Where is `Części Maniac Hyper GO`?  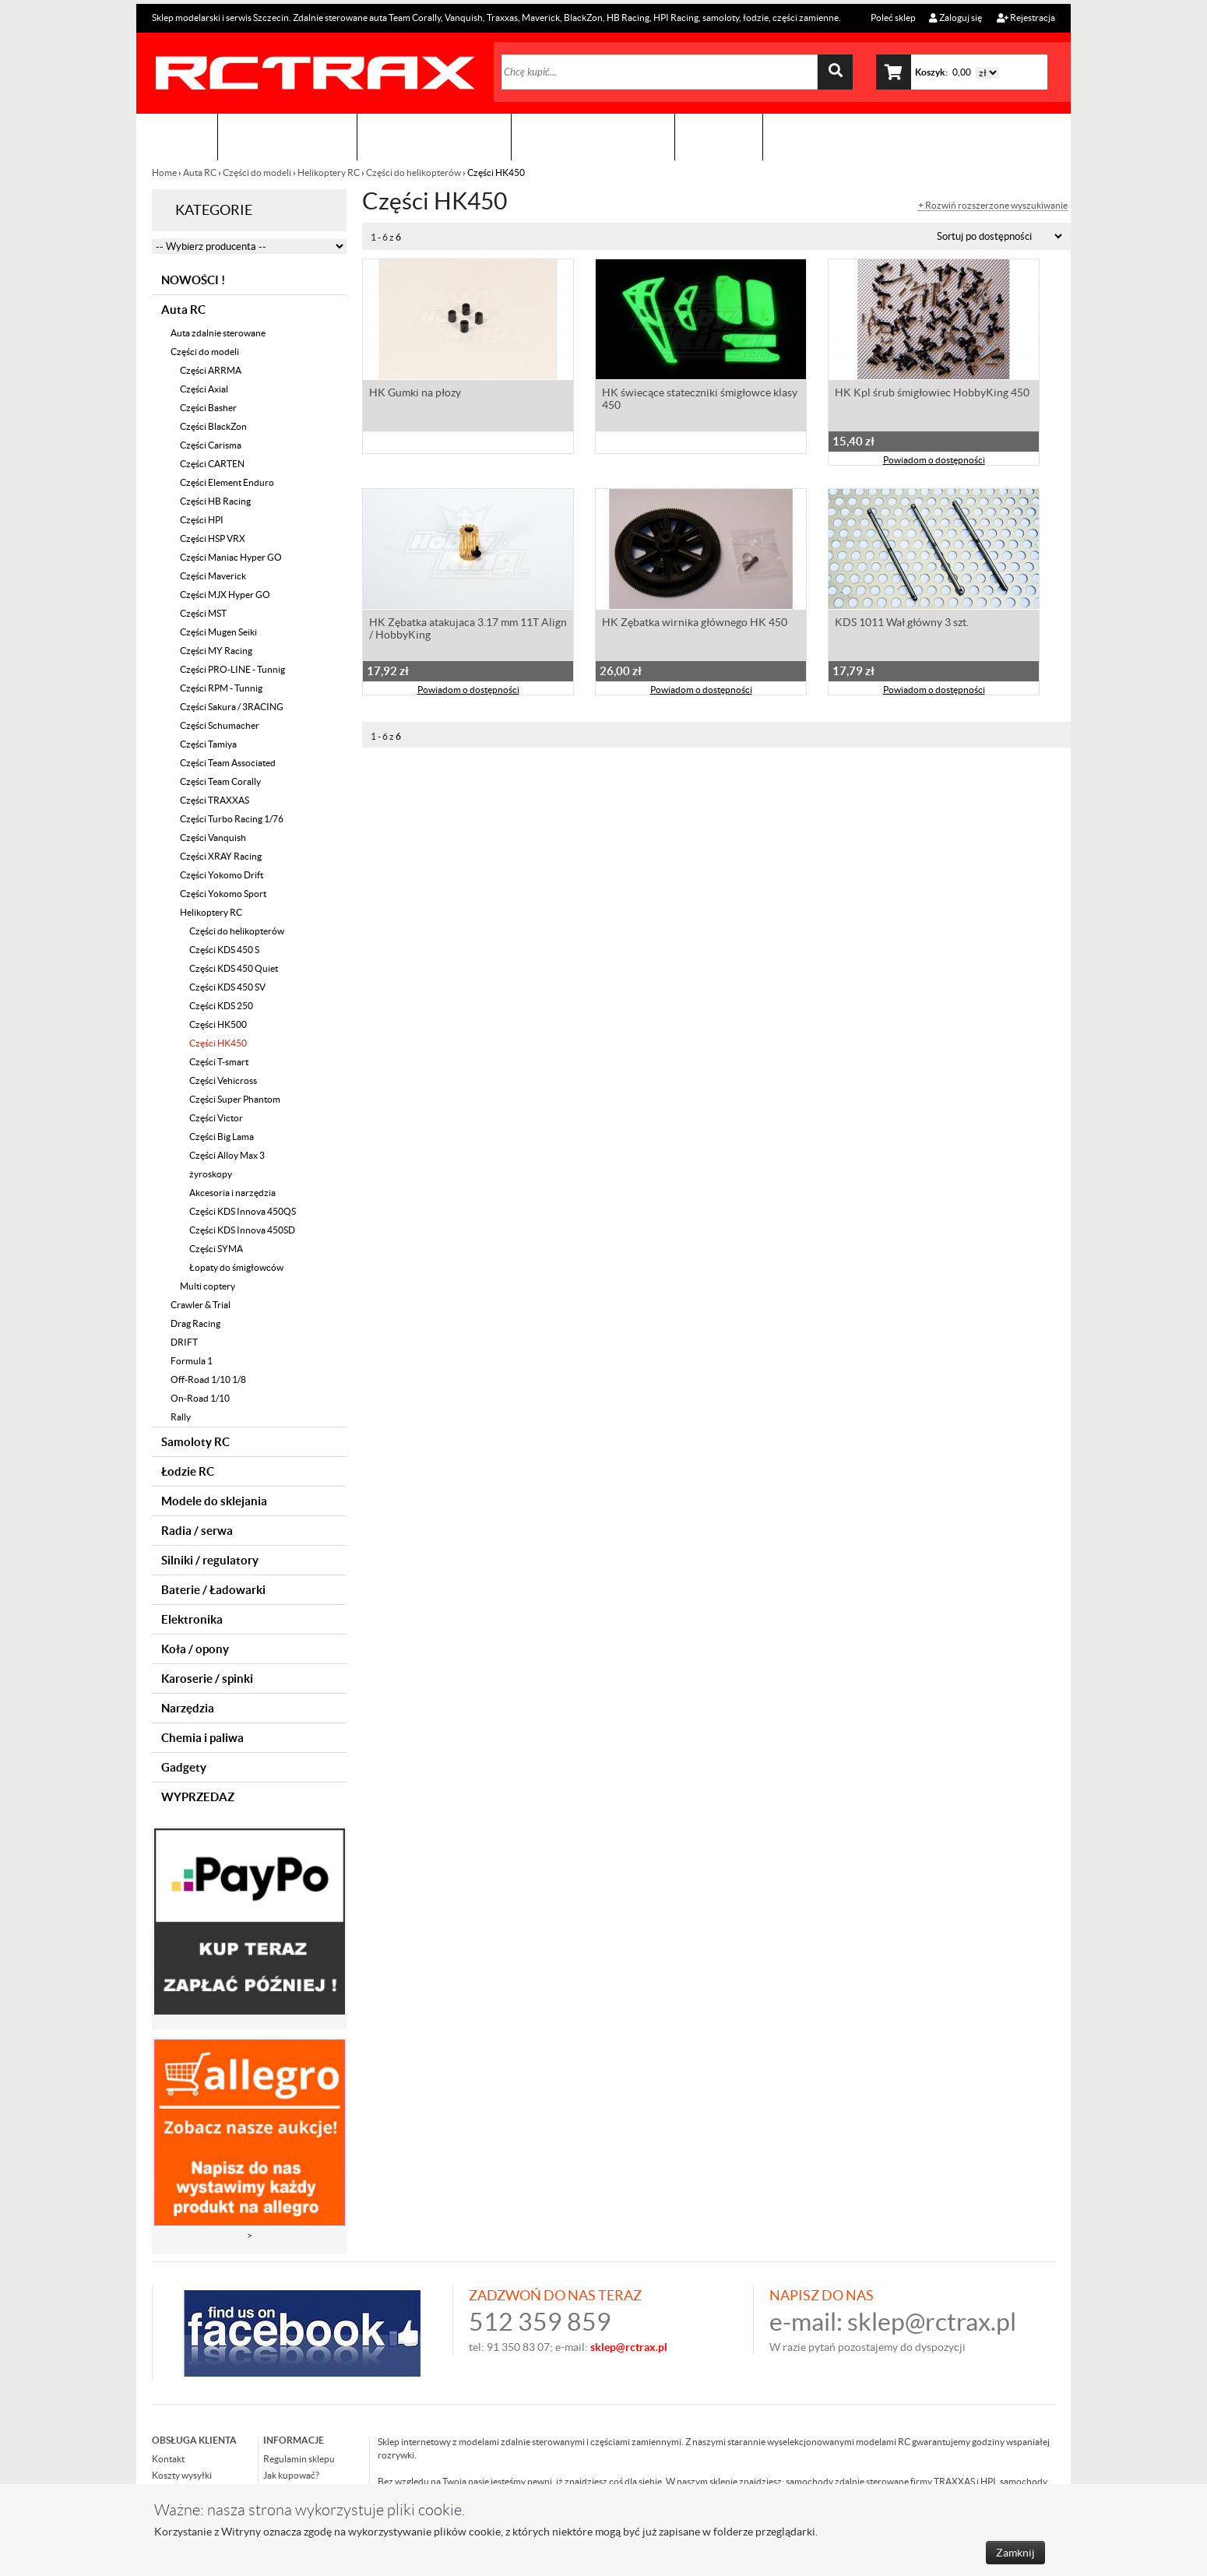
Części Maniac Hyper GO is located at coordinates (231, 557).